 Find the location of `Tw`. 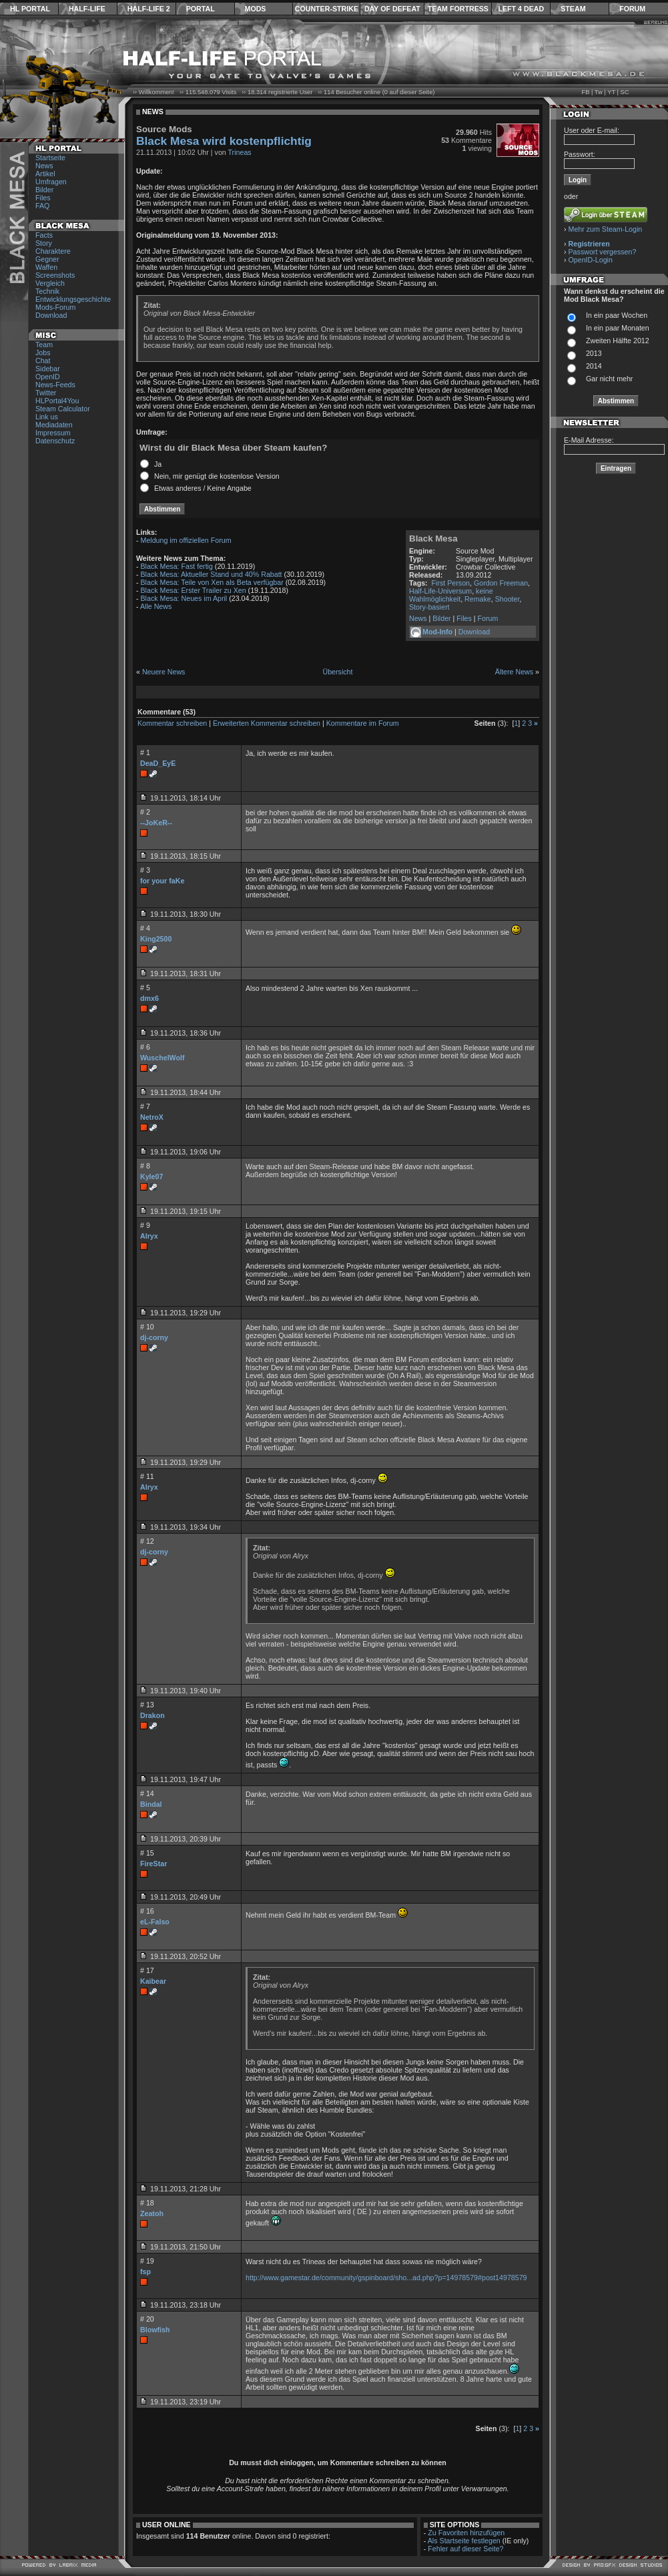

Tw is located at coordinates (599, 92).